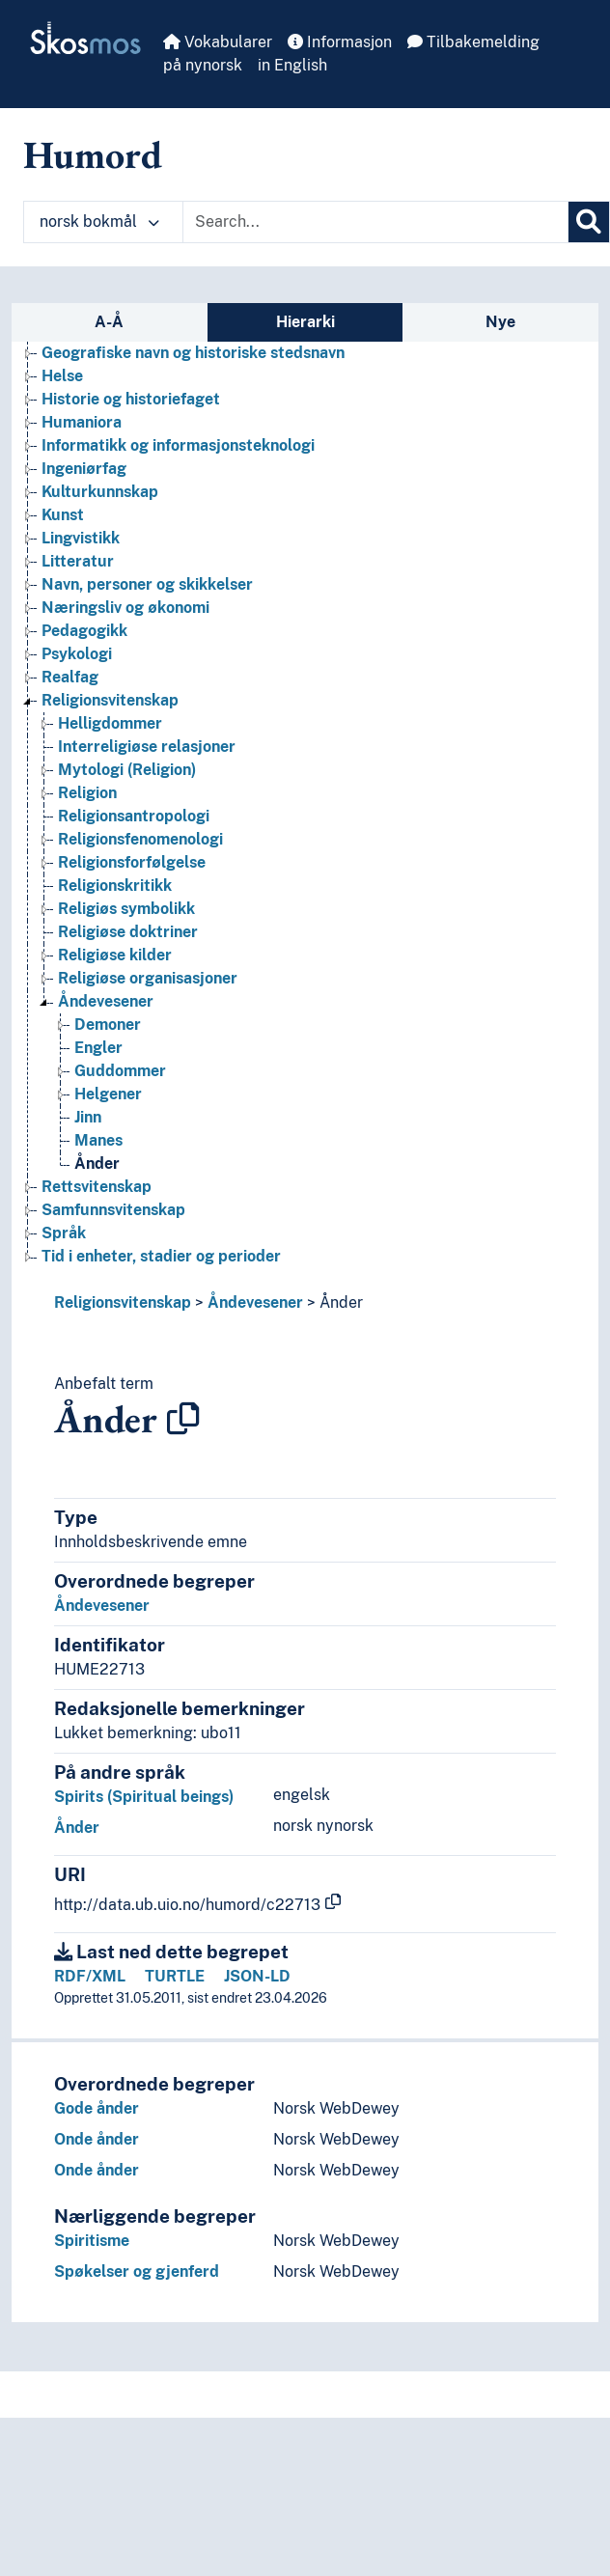 This screenshot has height=2576, width=610. What do you see at coordinates (91, 2240) in the screenshot?
I see `Spiritisme` at bounding box center [91, 2240].